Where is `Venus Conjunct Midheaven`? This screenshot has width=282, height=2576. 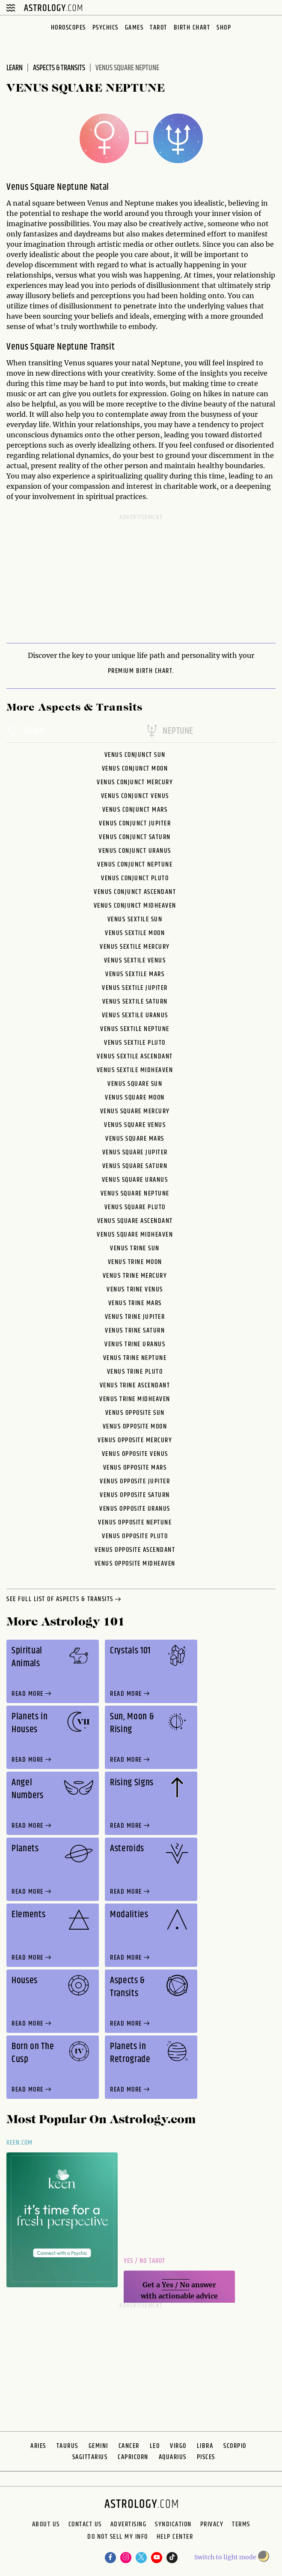
Venus Conjunct Midheaven is located at coordinates (135, 905).